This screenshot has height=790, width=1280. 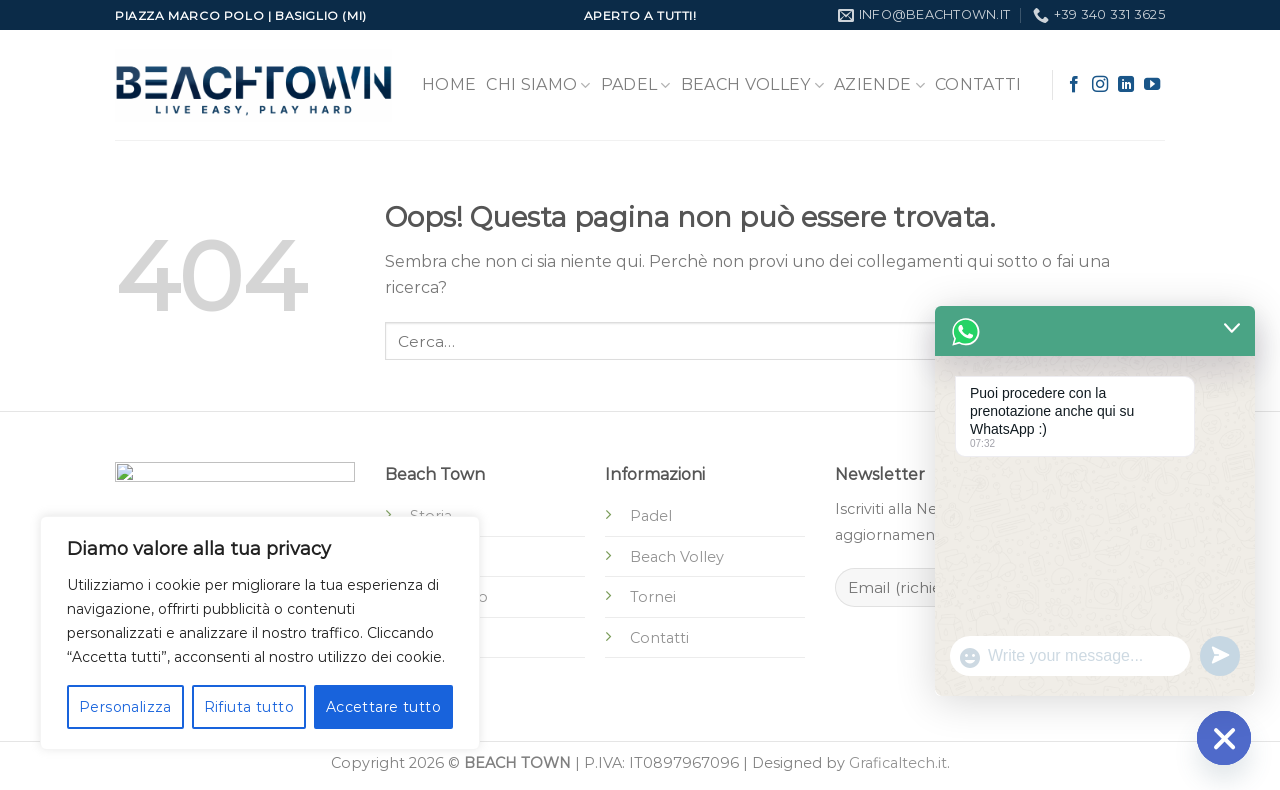 What do you see at coordinates (1152, 85) in the screenshot?
I see `[Seguici su YouTube]` at bounding box center [1152, 85].